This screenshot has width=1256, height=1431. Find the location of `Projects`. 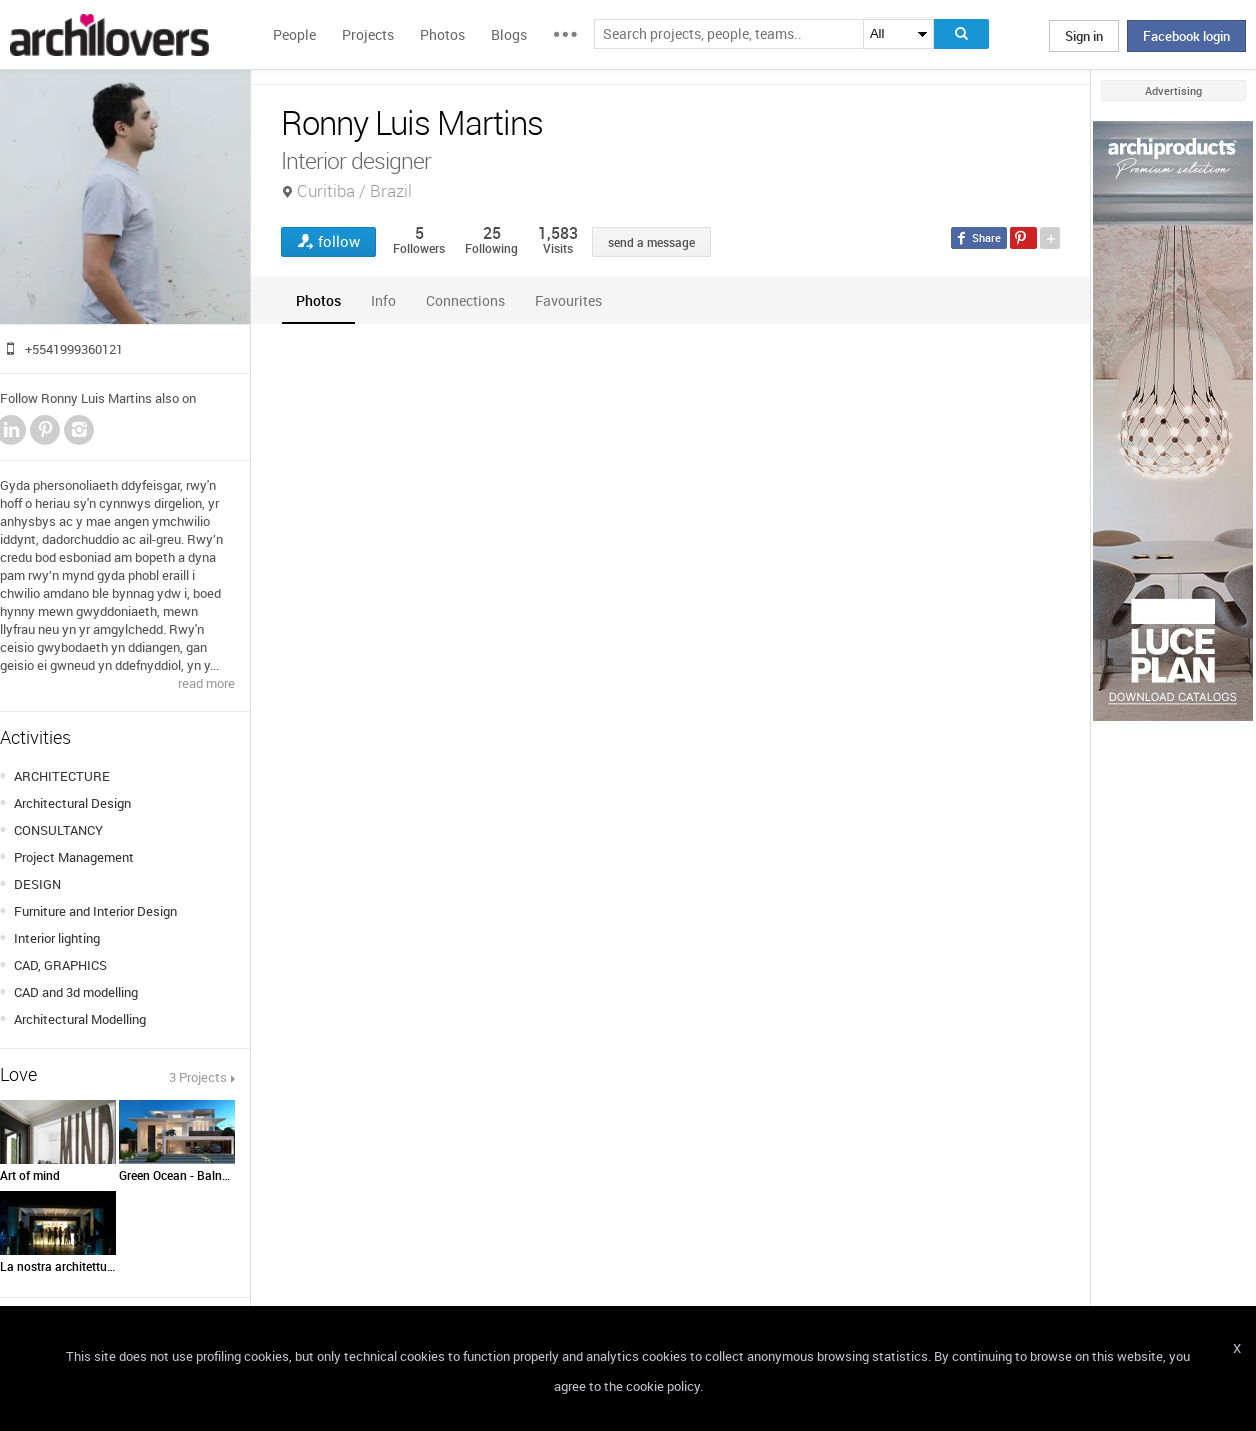

Projects is located at coordinates (368, 34).